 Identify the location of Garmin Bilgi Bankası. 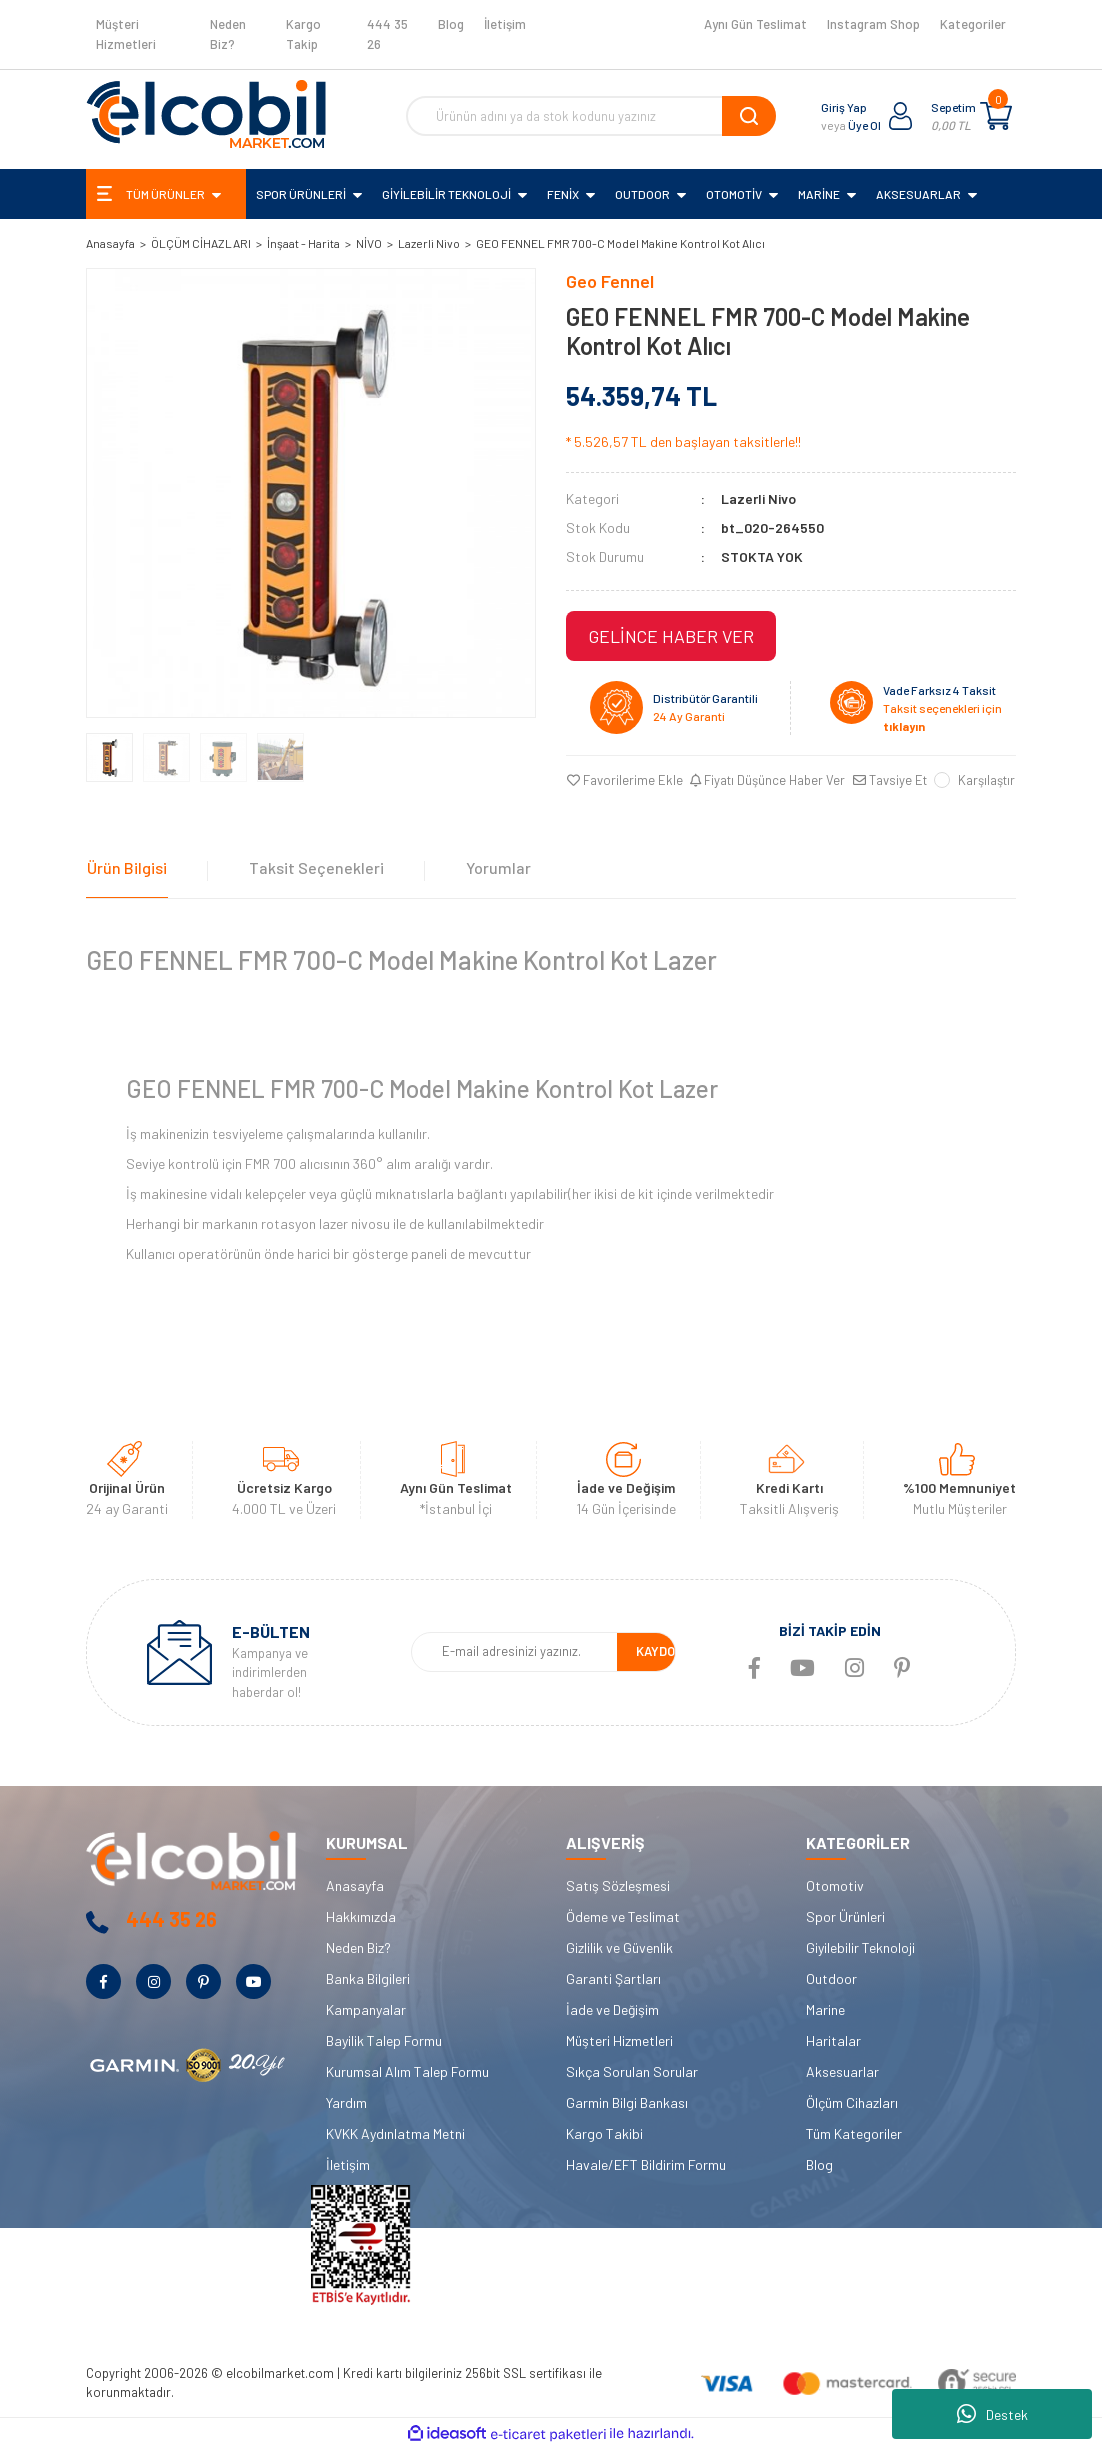
(627, 2102).